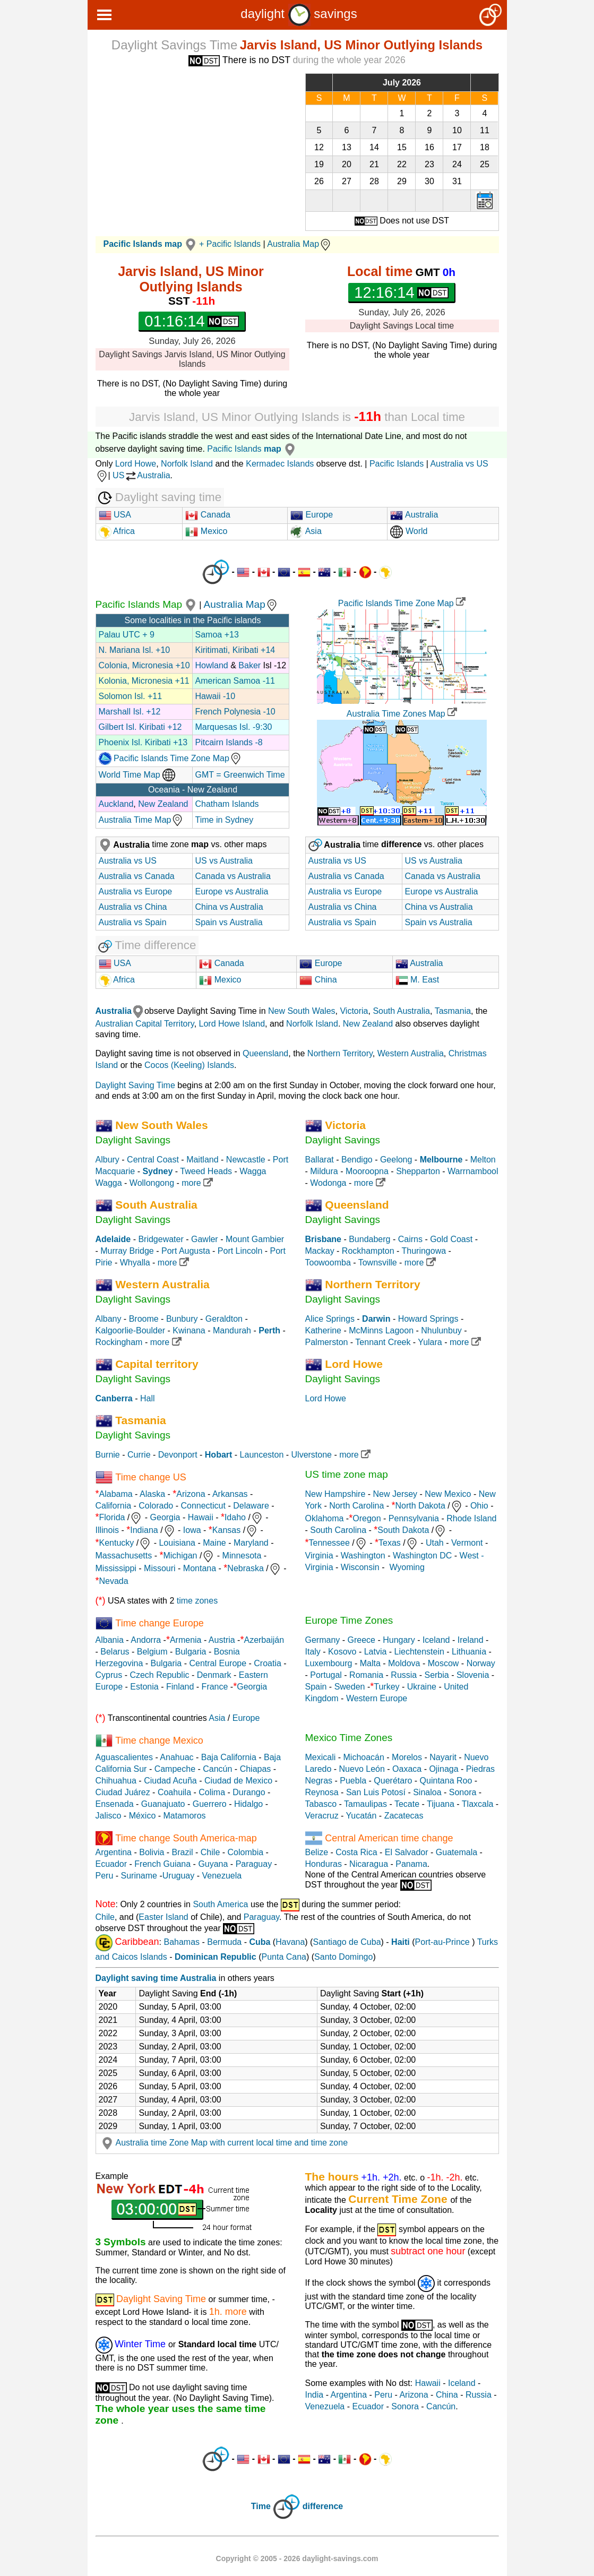 Image resolution: width=594 pixels, height=2576 pixels. What do you see at coordinates (177, 1542) in the screenshot?
I see `Louisiana` at bounding box center [177, 1542].